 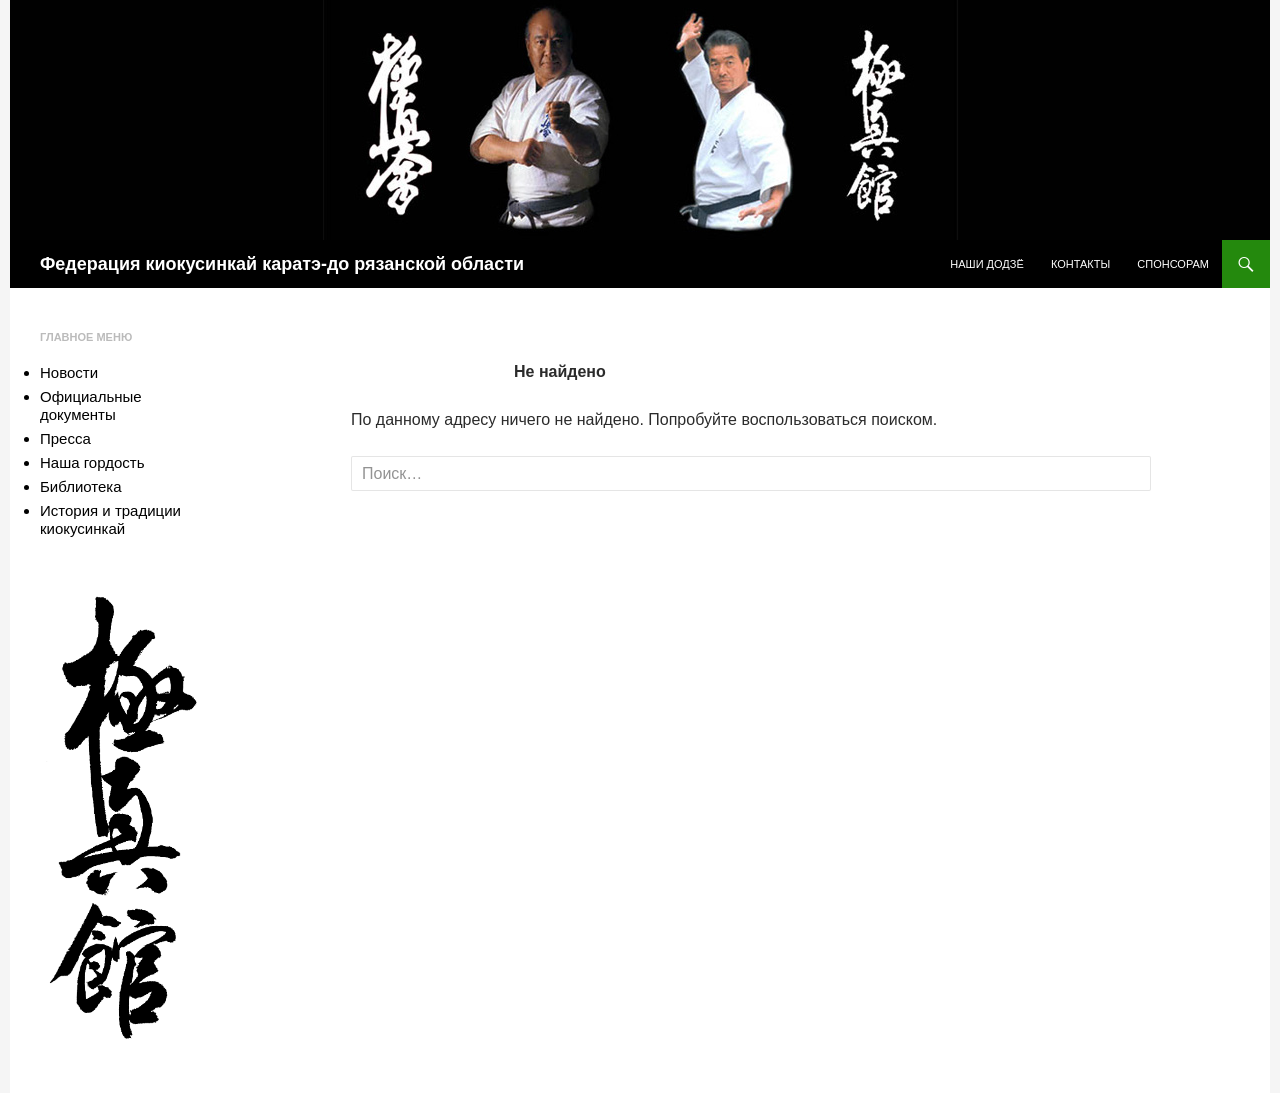 What do you see at coordinates (92, 462) in the screenshot?
I see `Наша гордость` at bounding box center [92, 462].